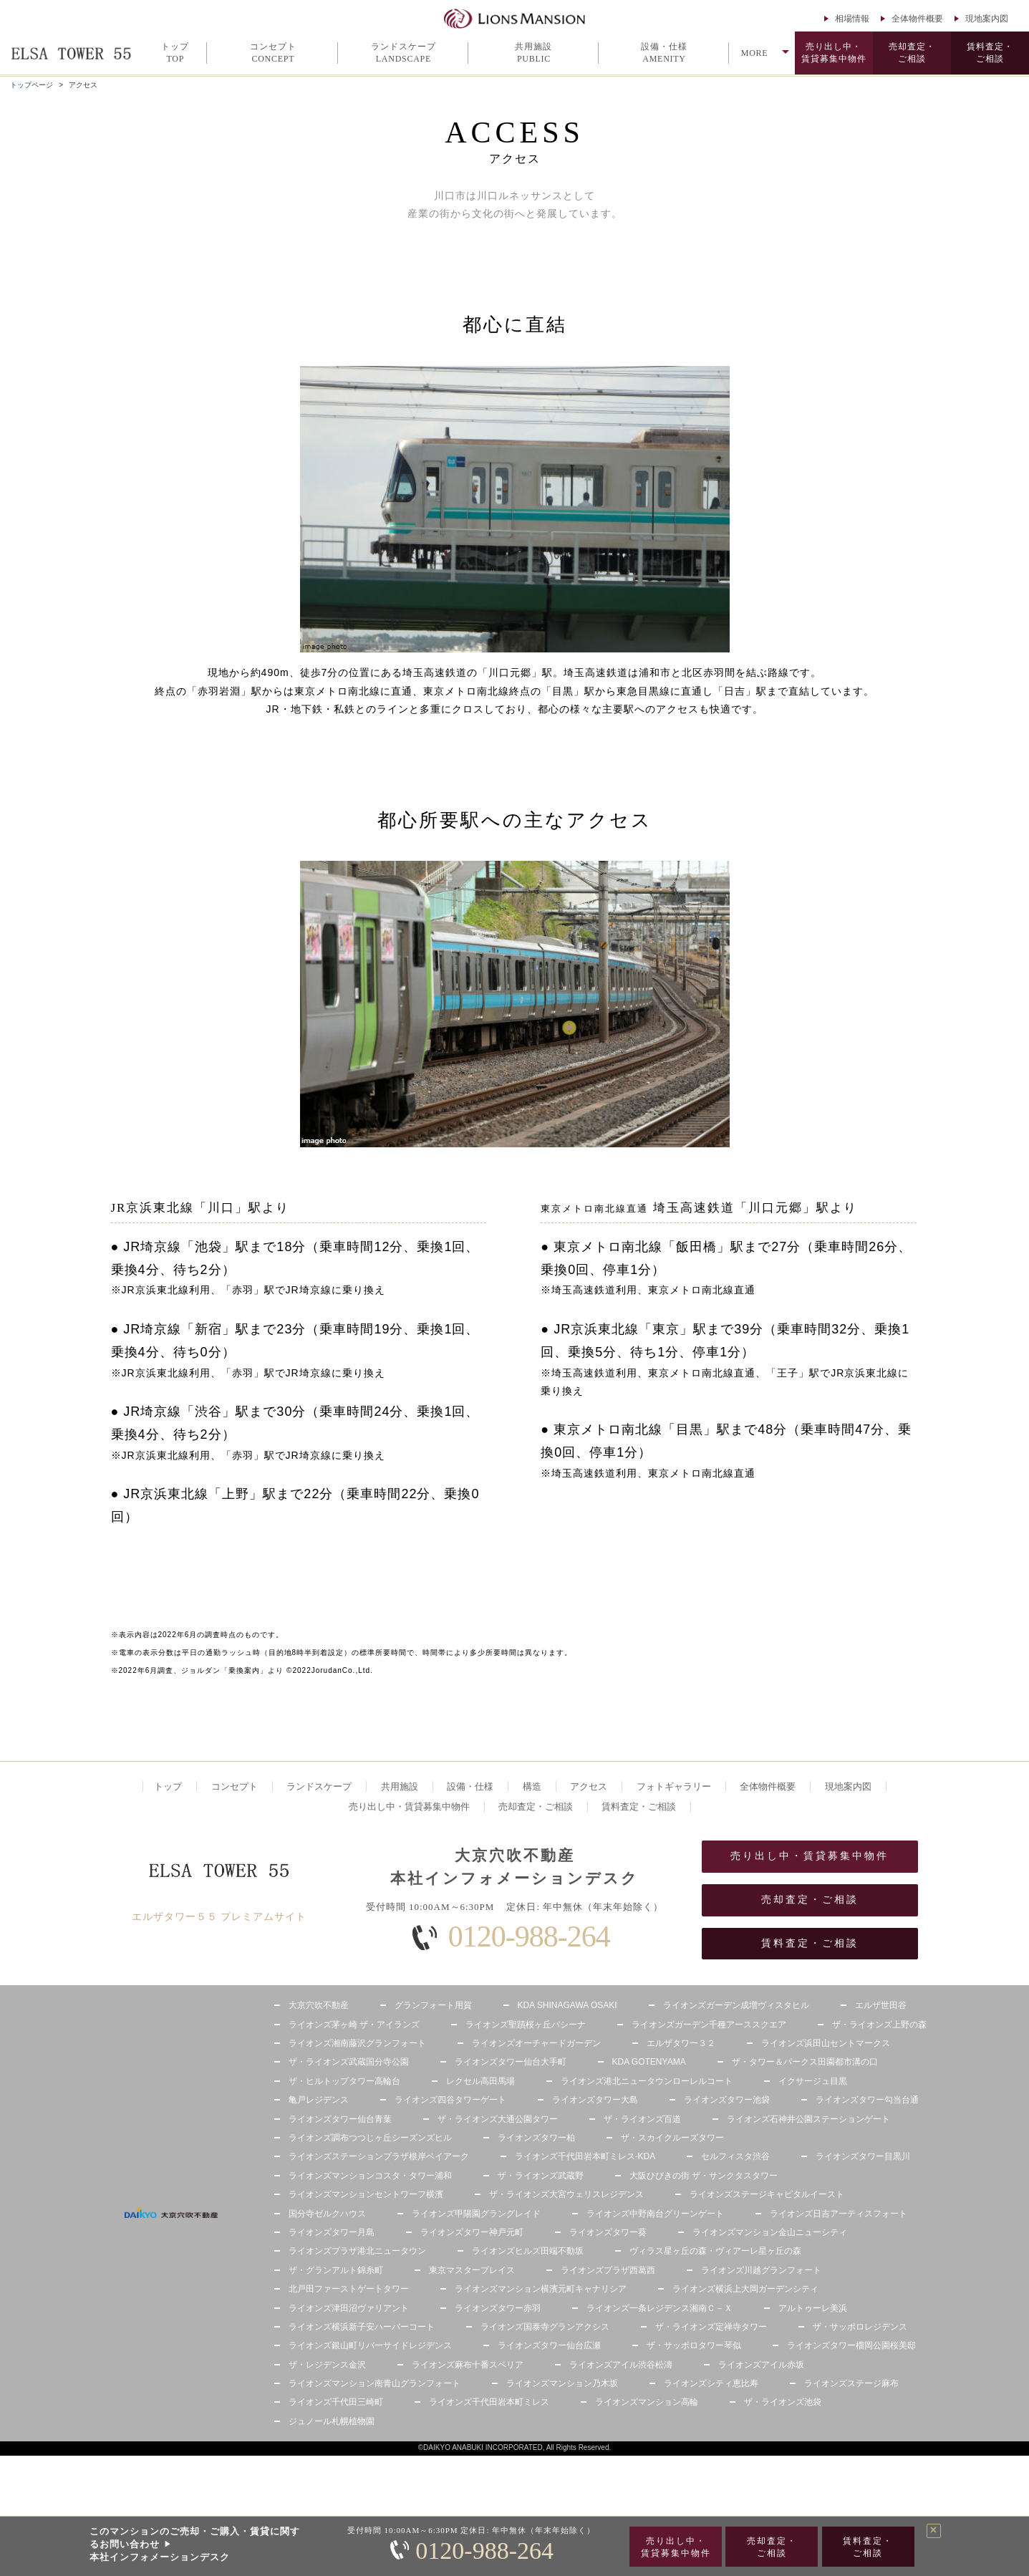 The image size is (1029, 2576). Describe the element at coordinates (715, 2251) in the screenshot. I see `ヴィラス星ヶ丘の森・ヴィアーレ星ヶ丘の森` at that location.